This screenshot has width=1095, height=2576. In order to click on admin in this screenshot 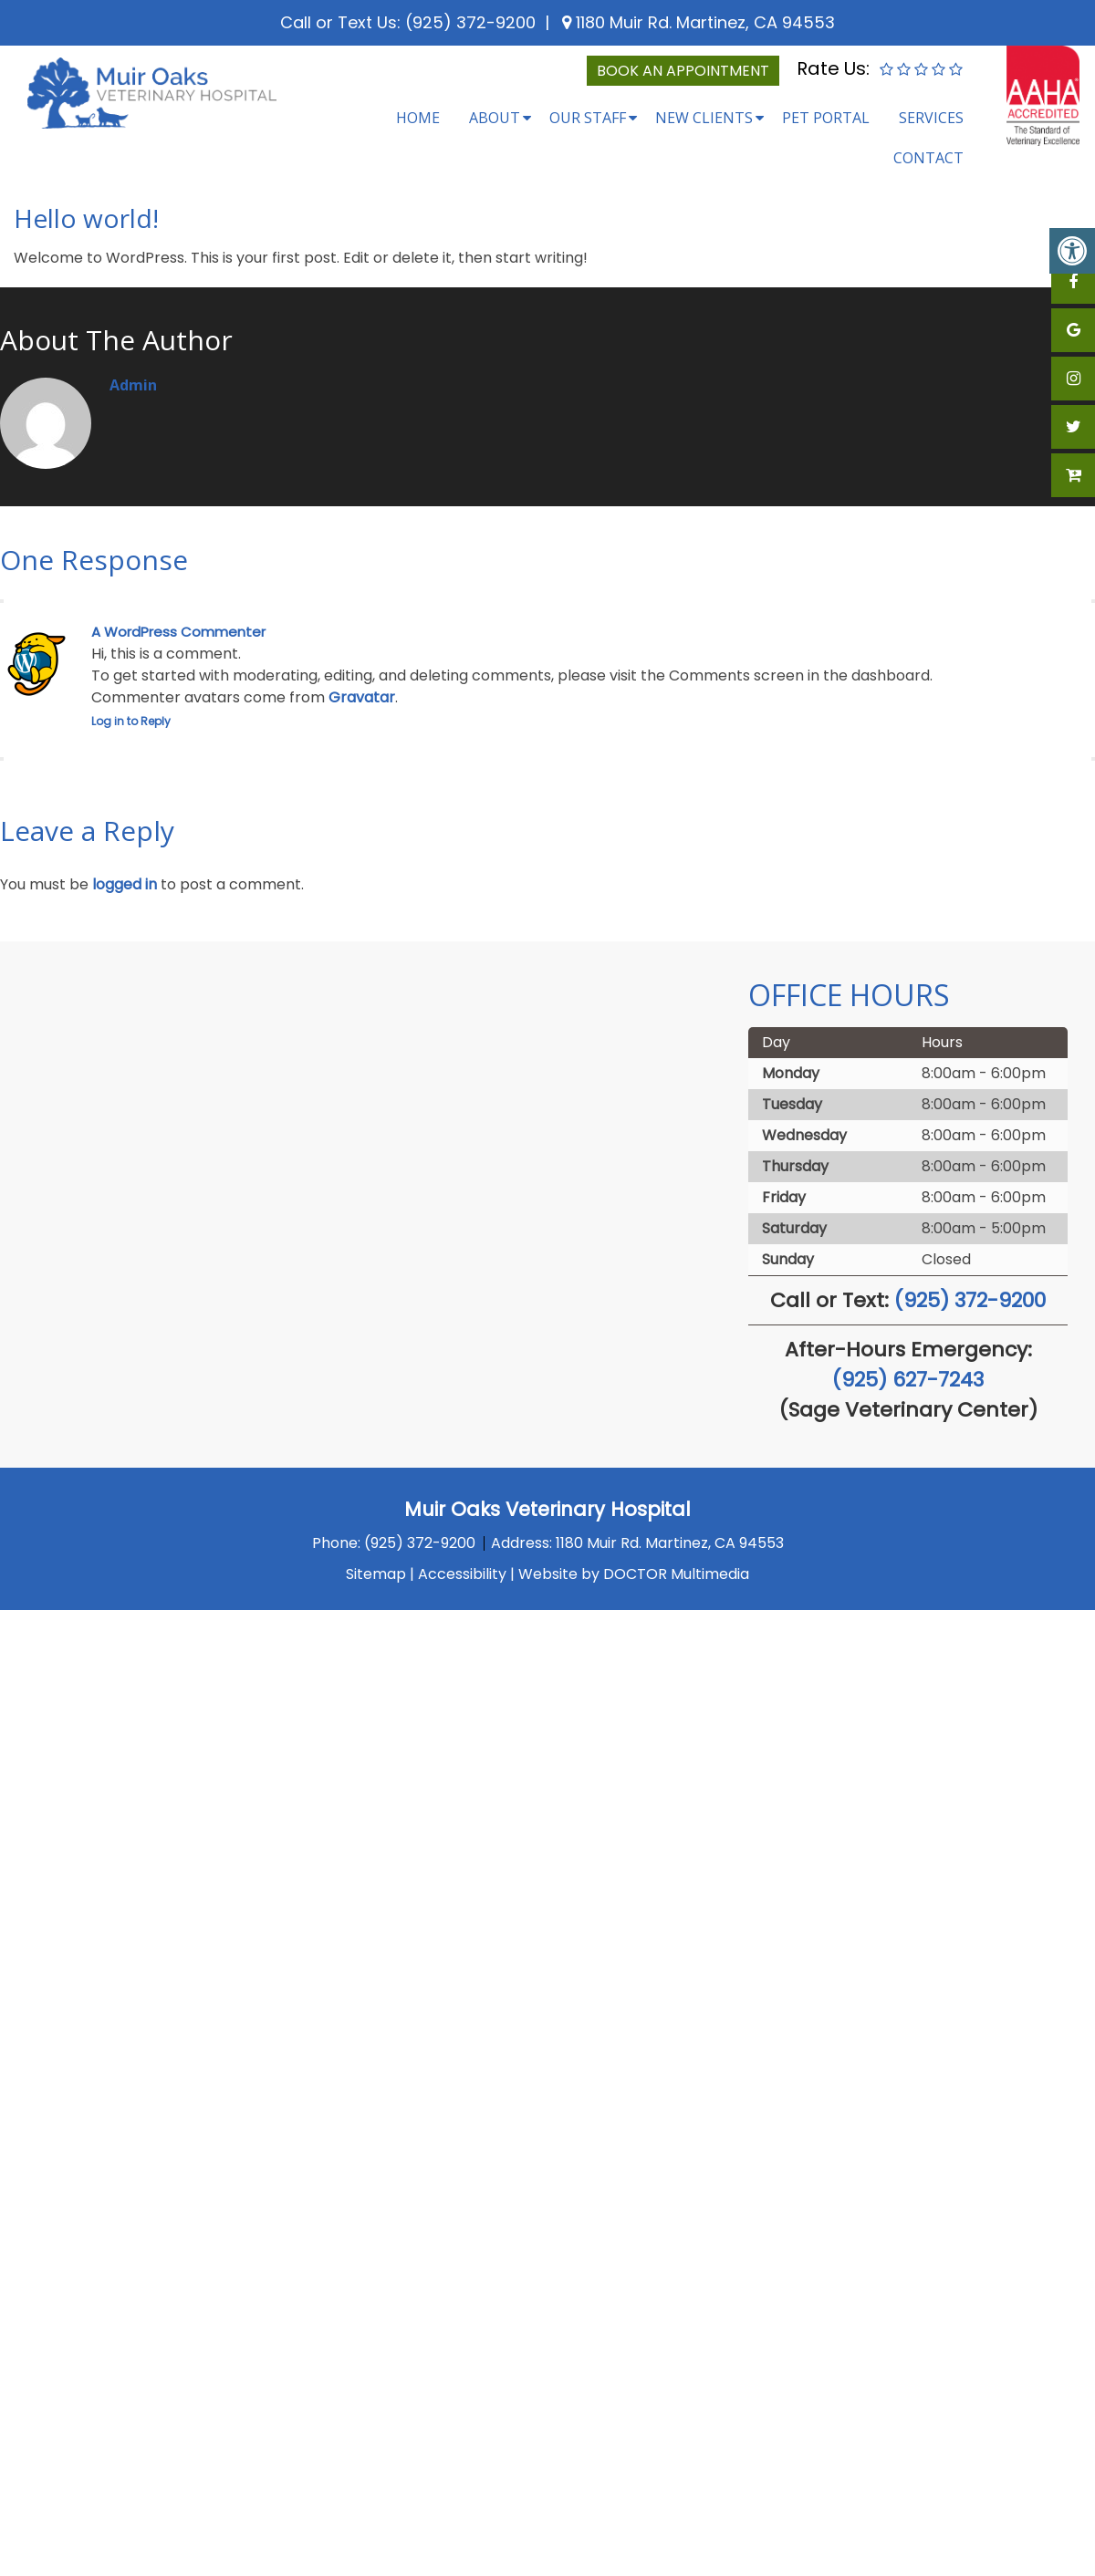, I will do `click(133, 385)`.